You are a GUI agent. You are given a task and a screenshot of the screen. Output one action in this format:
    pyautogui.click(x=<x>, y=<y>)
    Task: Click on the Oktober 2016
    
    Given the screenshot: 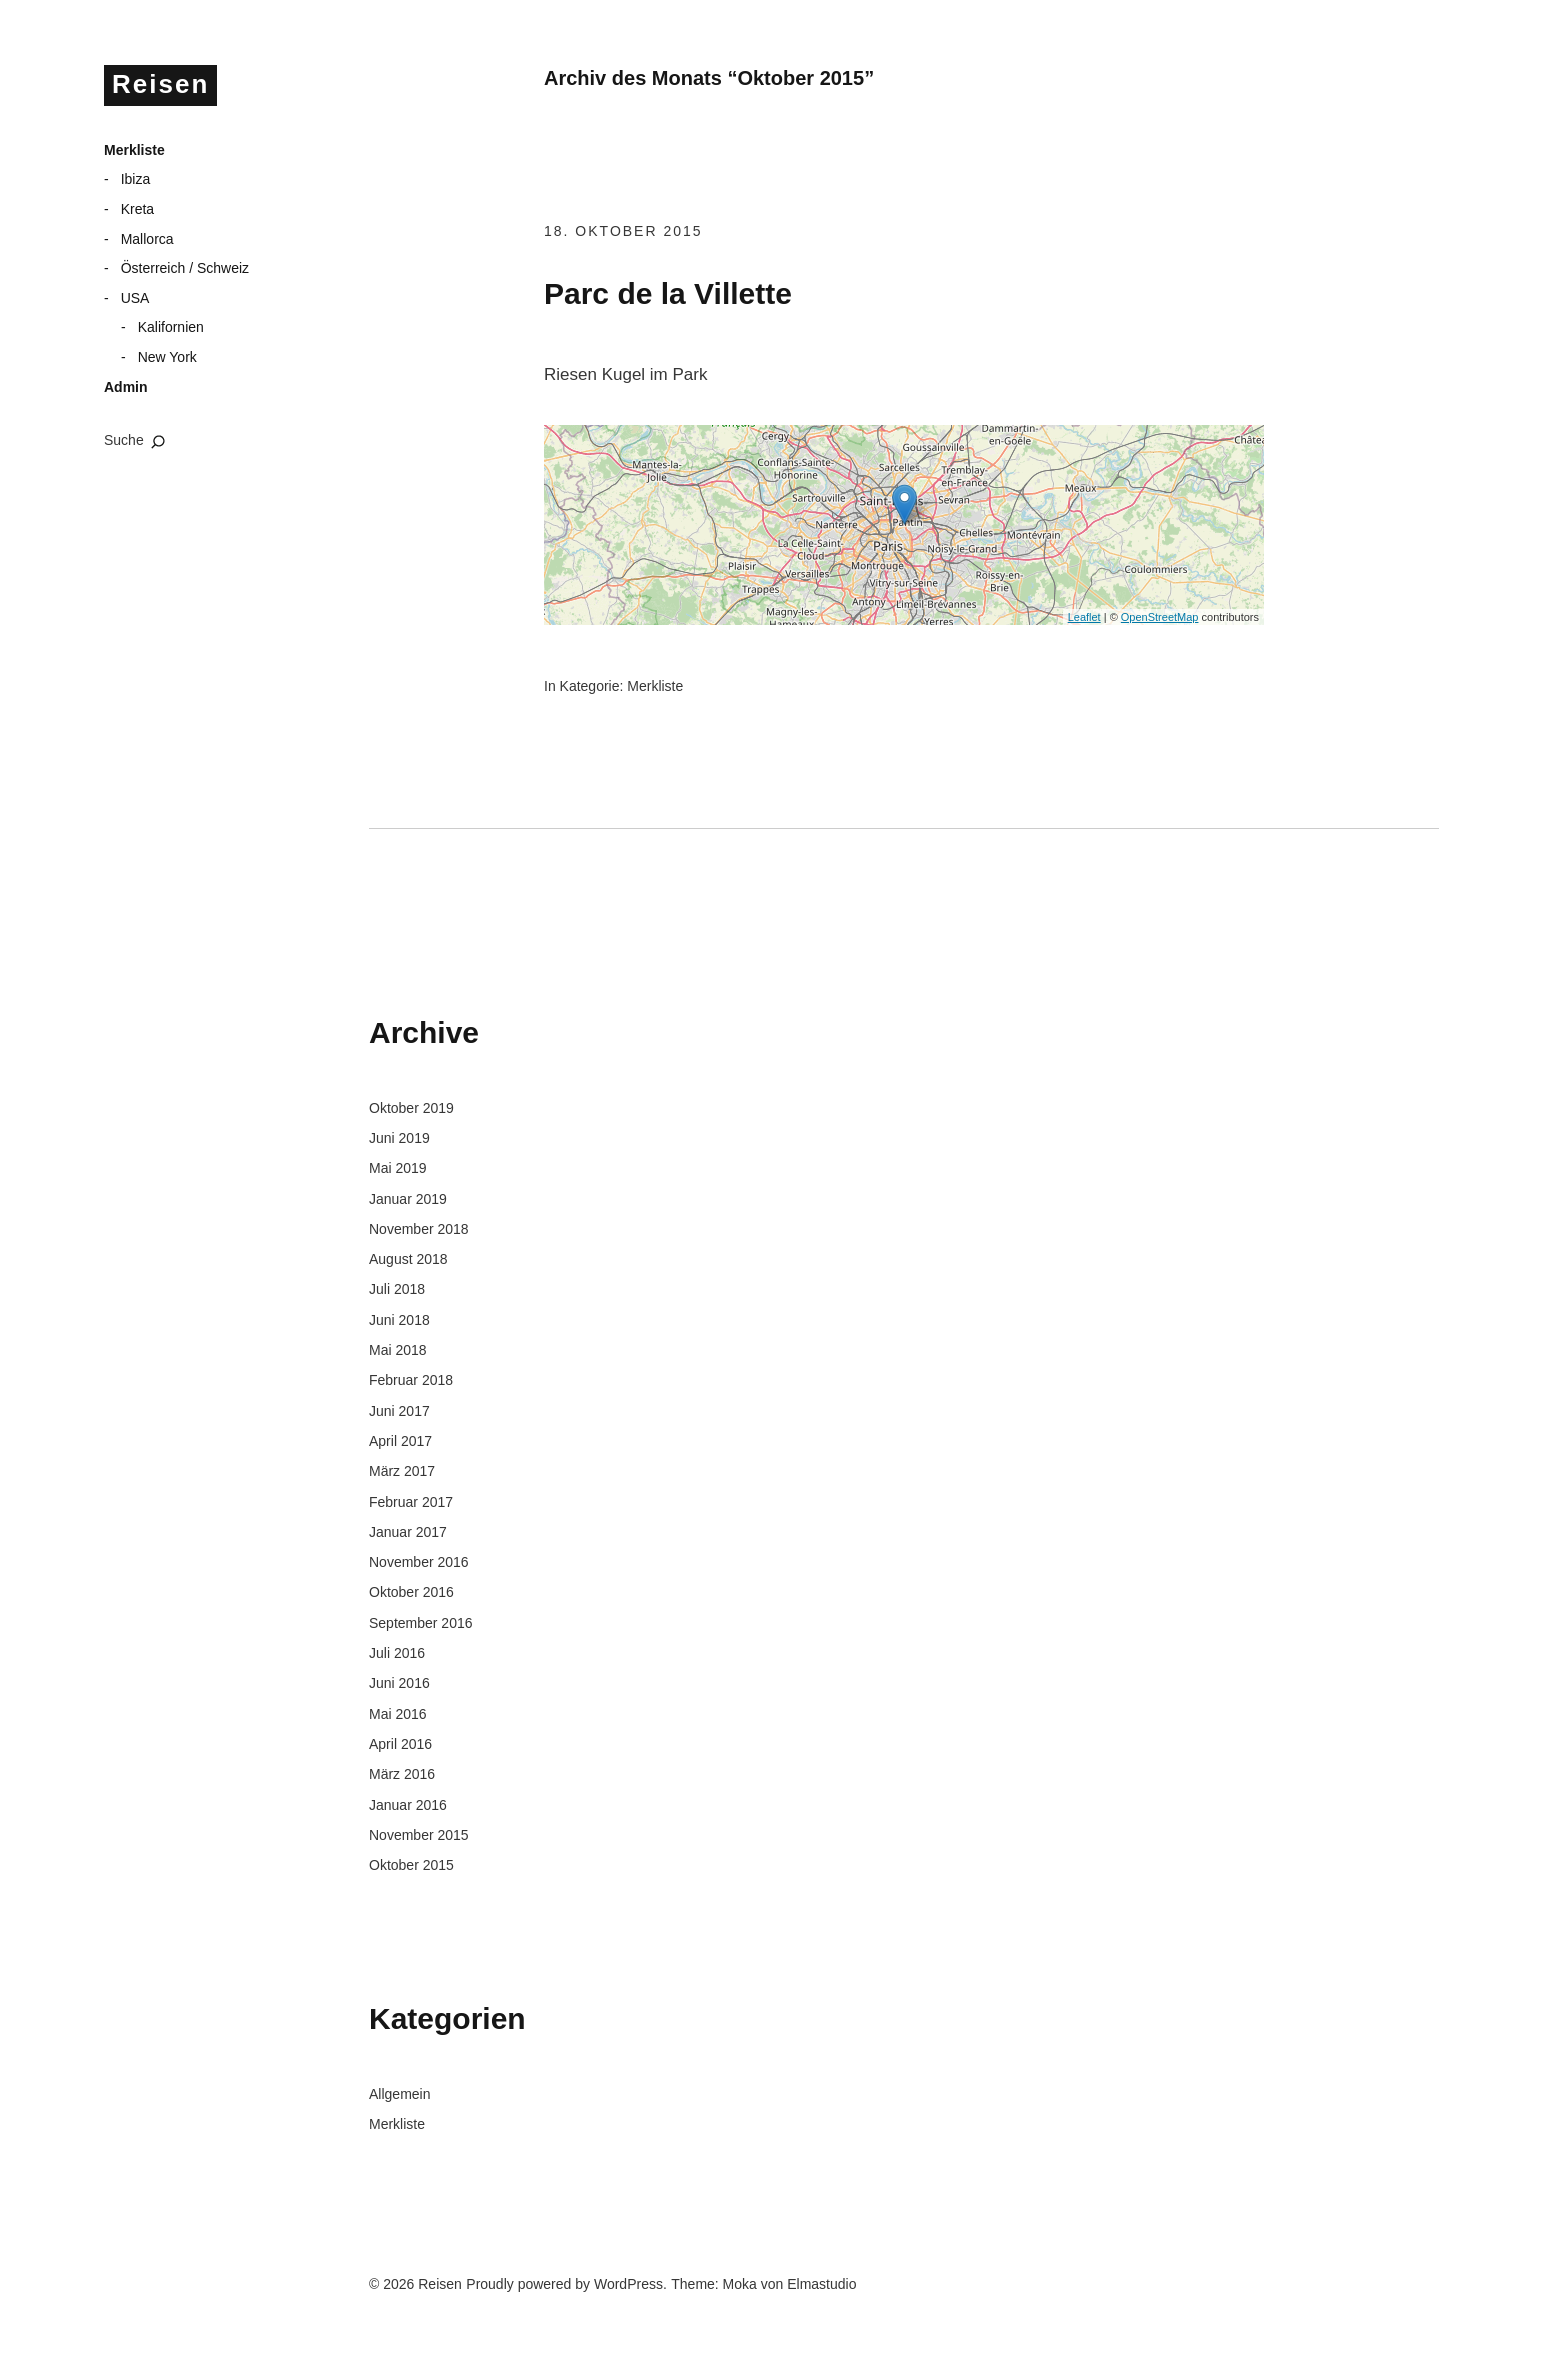 What is the action you would take?
    pyautogui.click(x=411, y=1592)
    